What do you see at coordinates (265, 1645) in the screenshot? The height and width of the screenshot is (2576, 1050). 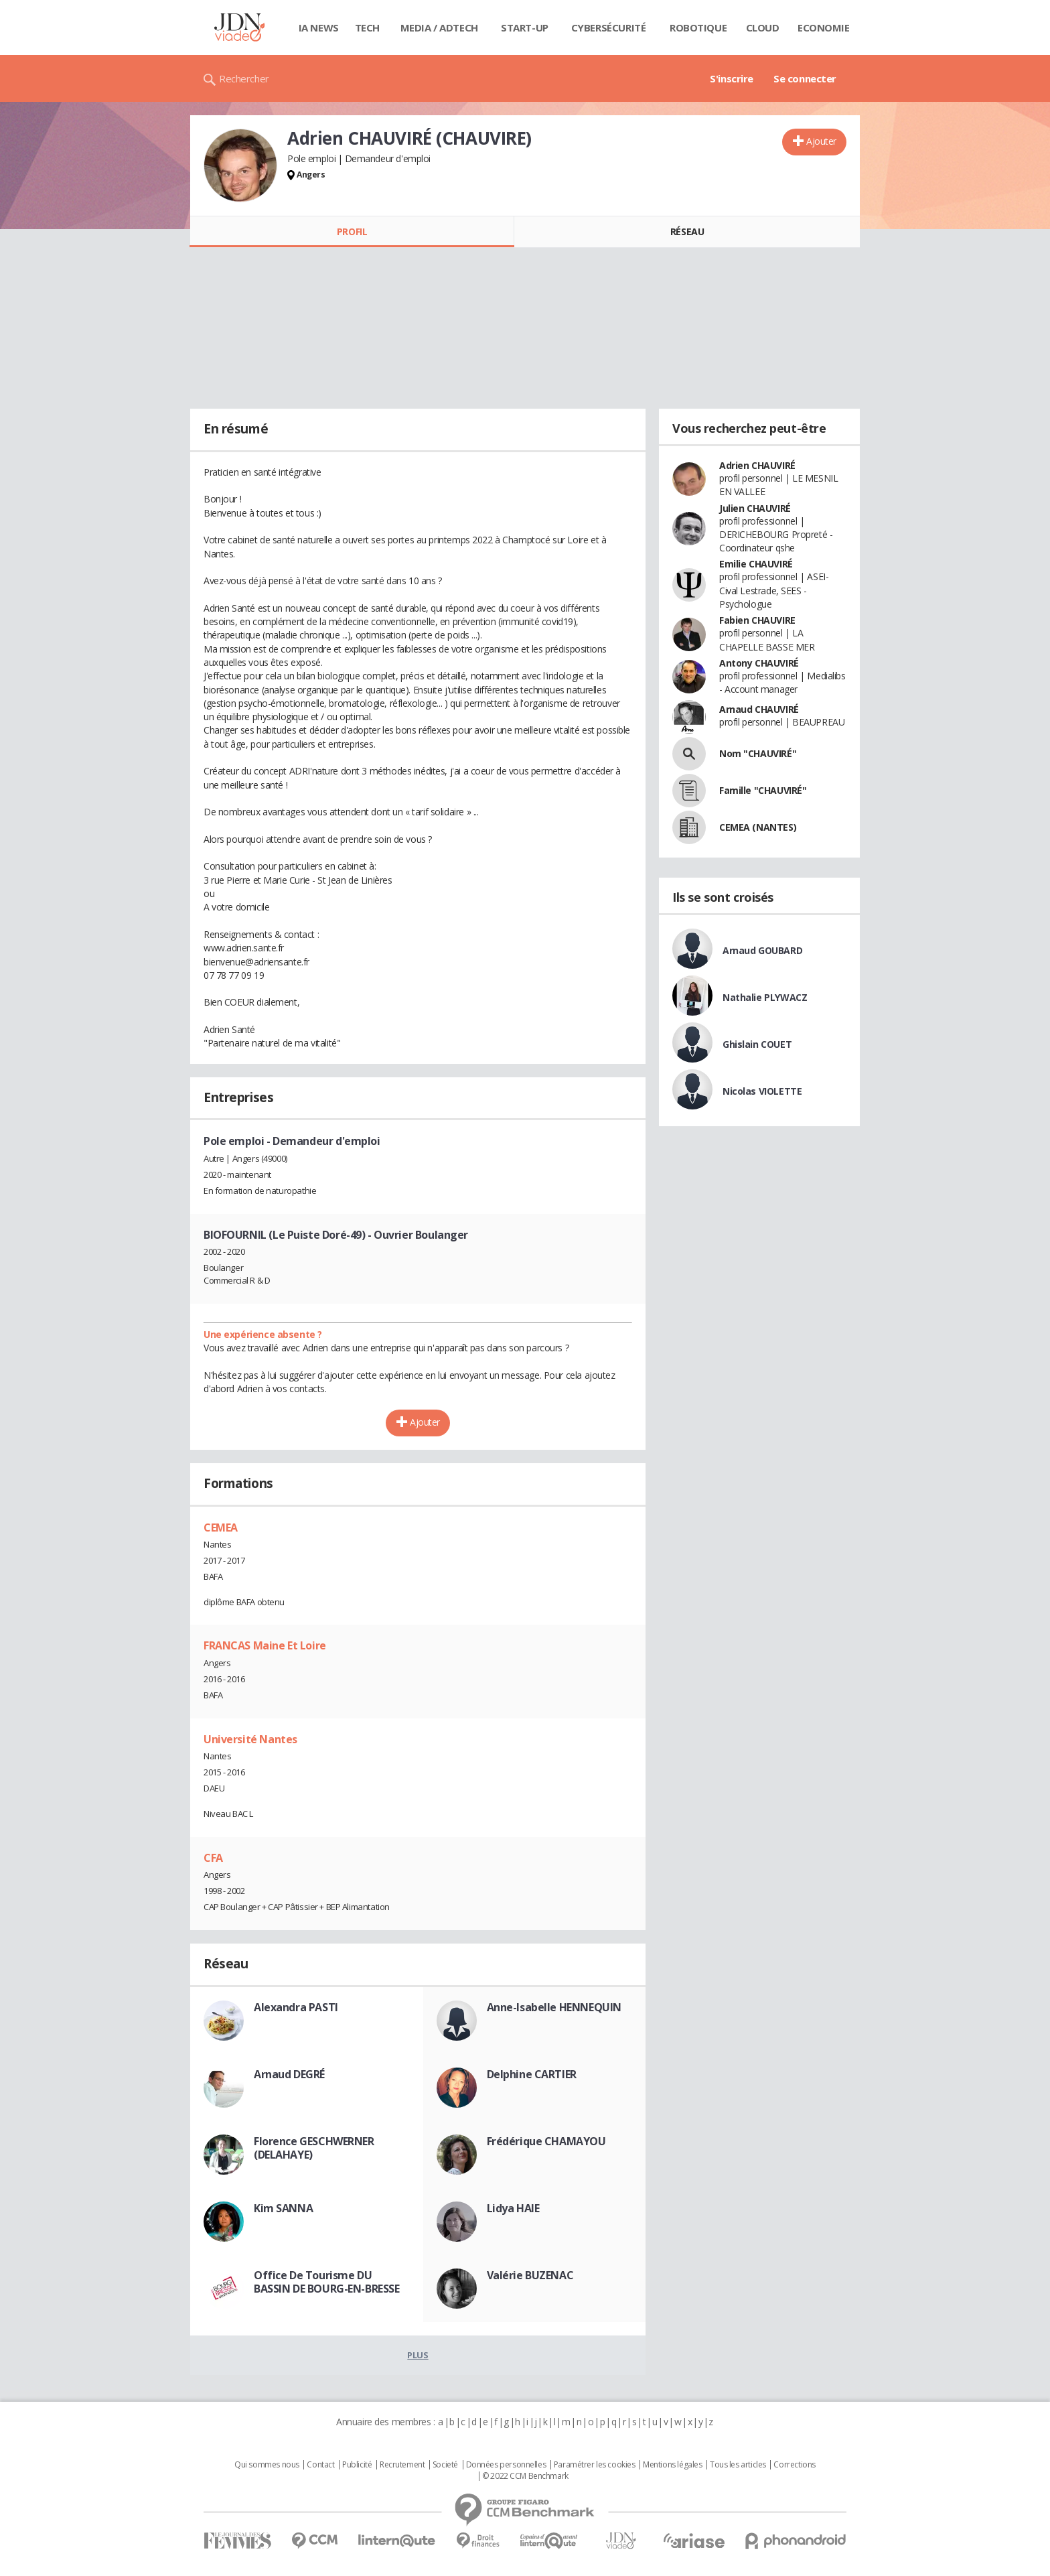 I see `FRANCAS Maine Et Loire` at bounding box center [265, 1645].